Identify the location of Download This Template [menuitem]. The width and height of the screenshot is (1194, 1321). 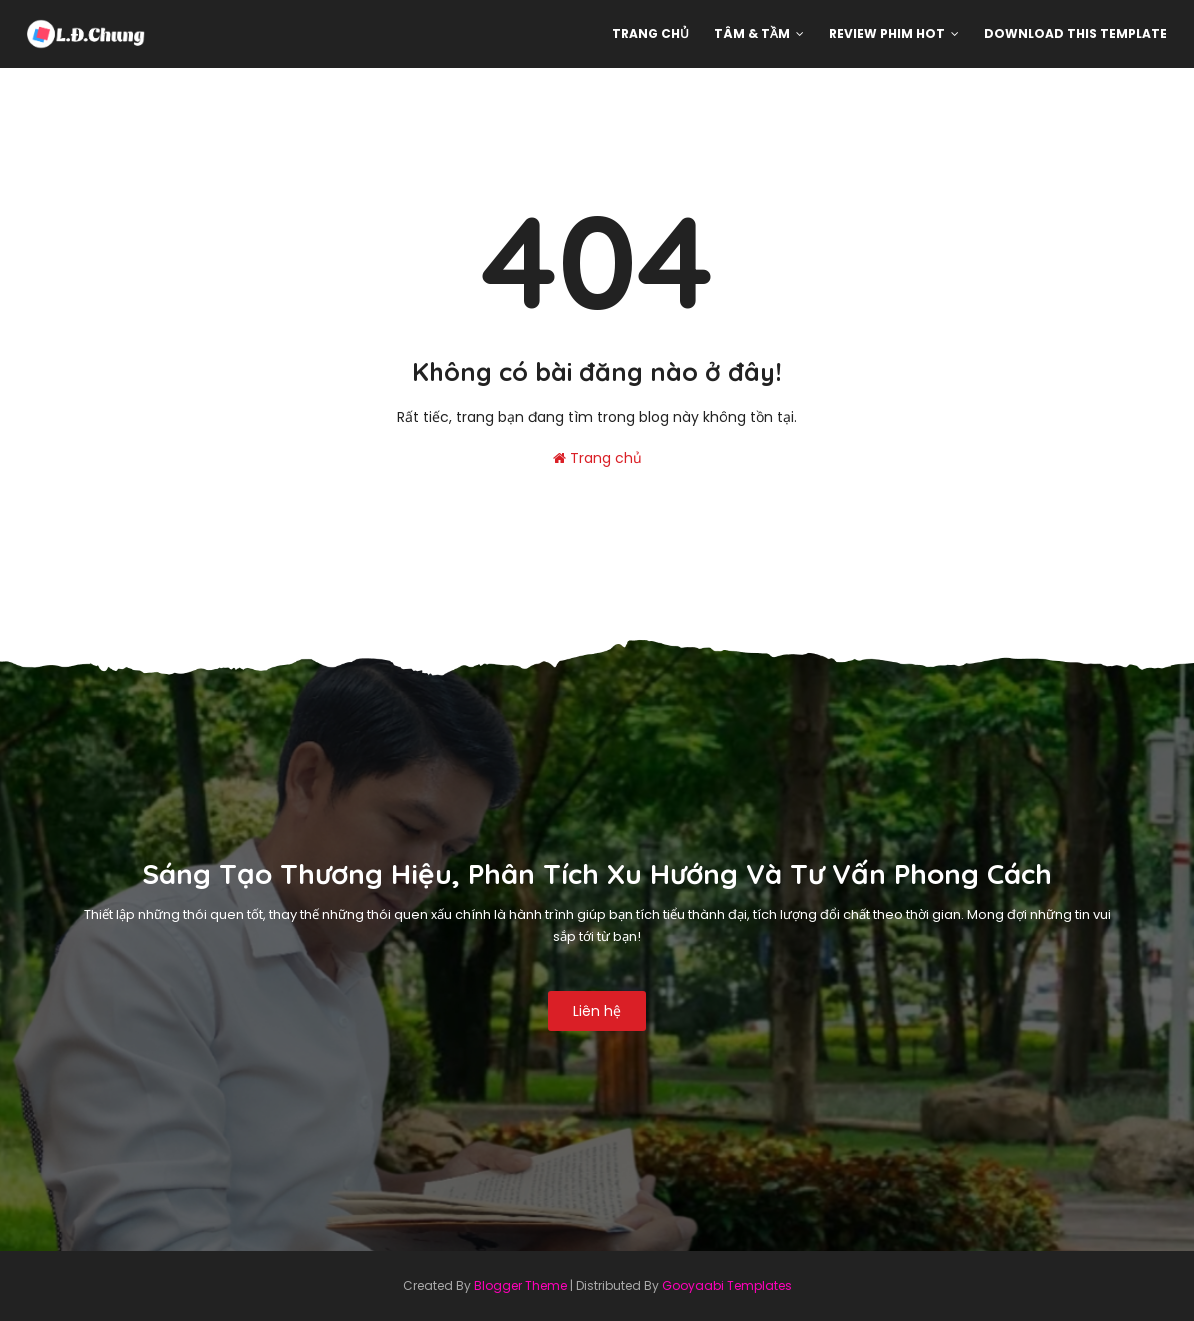
(1075, 33).